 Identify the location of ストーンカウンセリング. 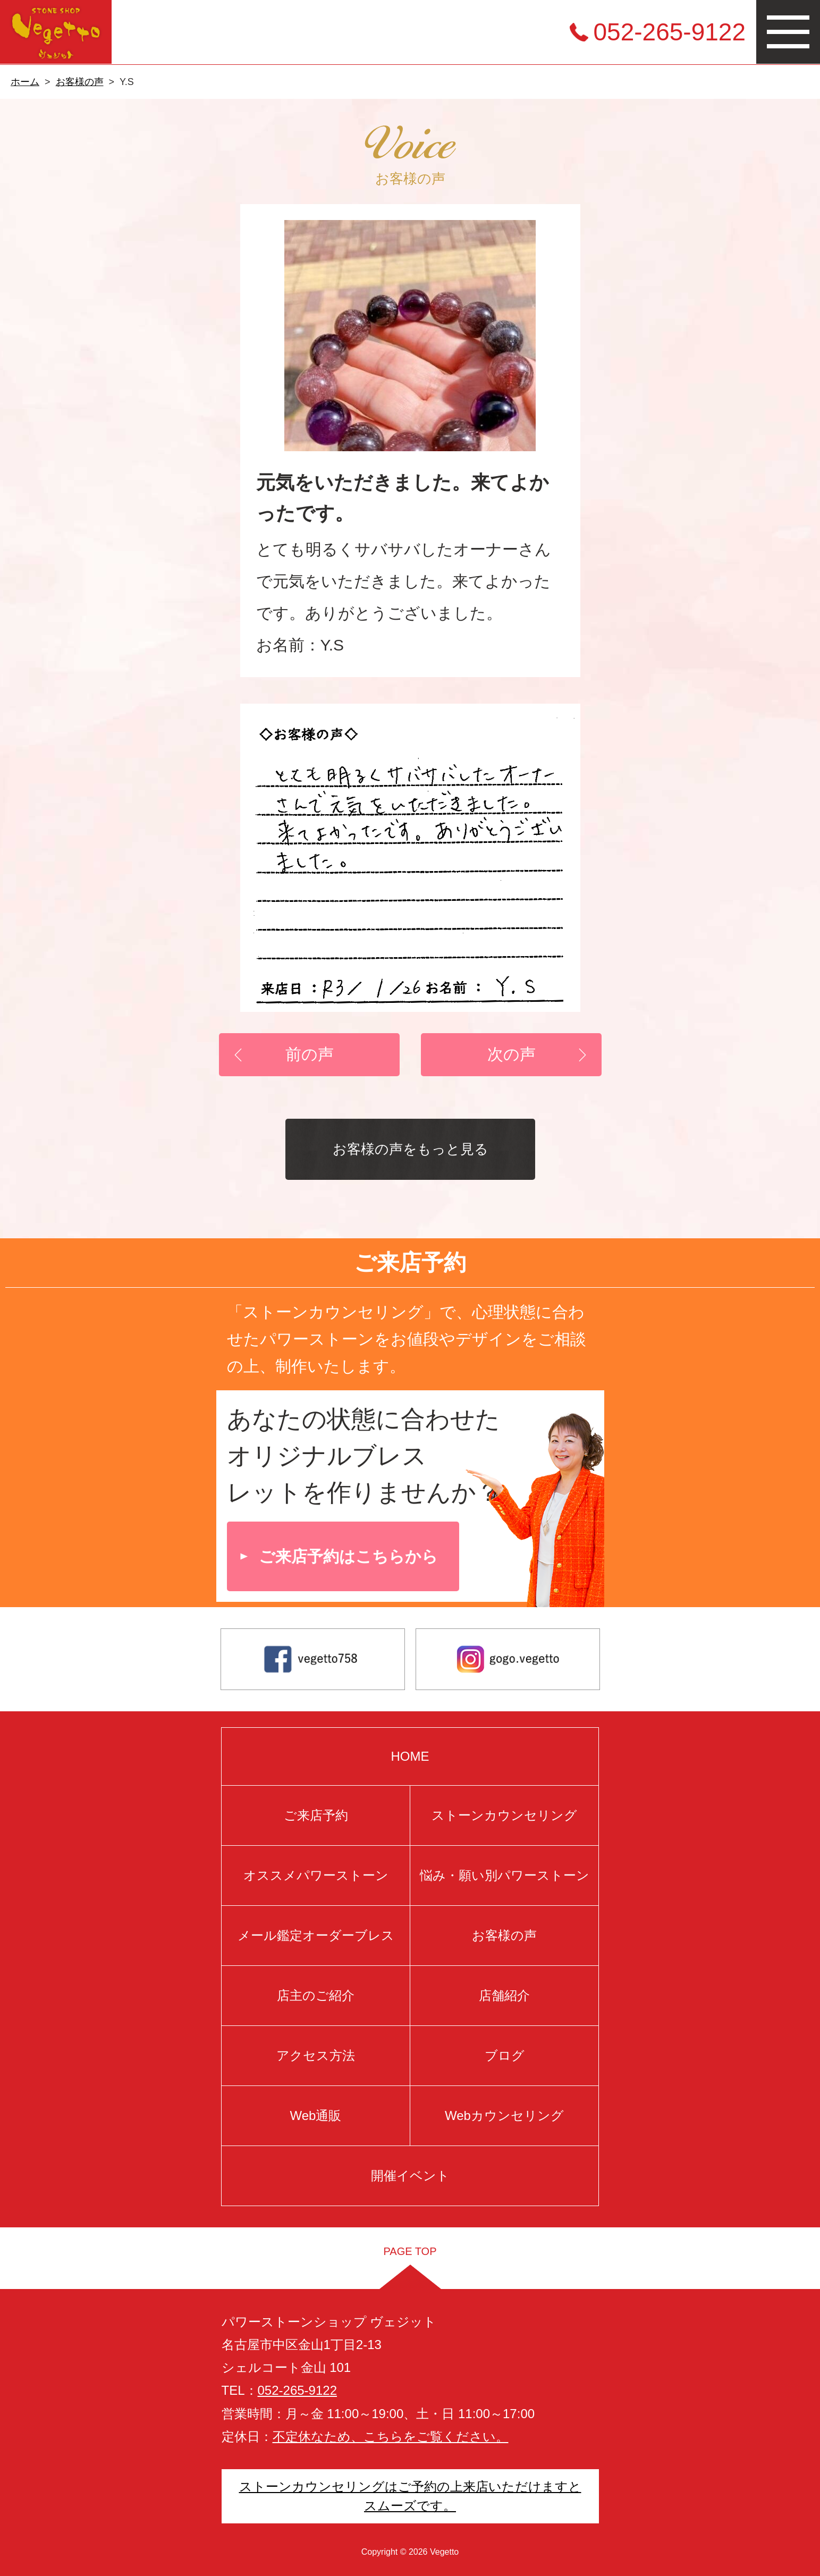
(504, 1815).